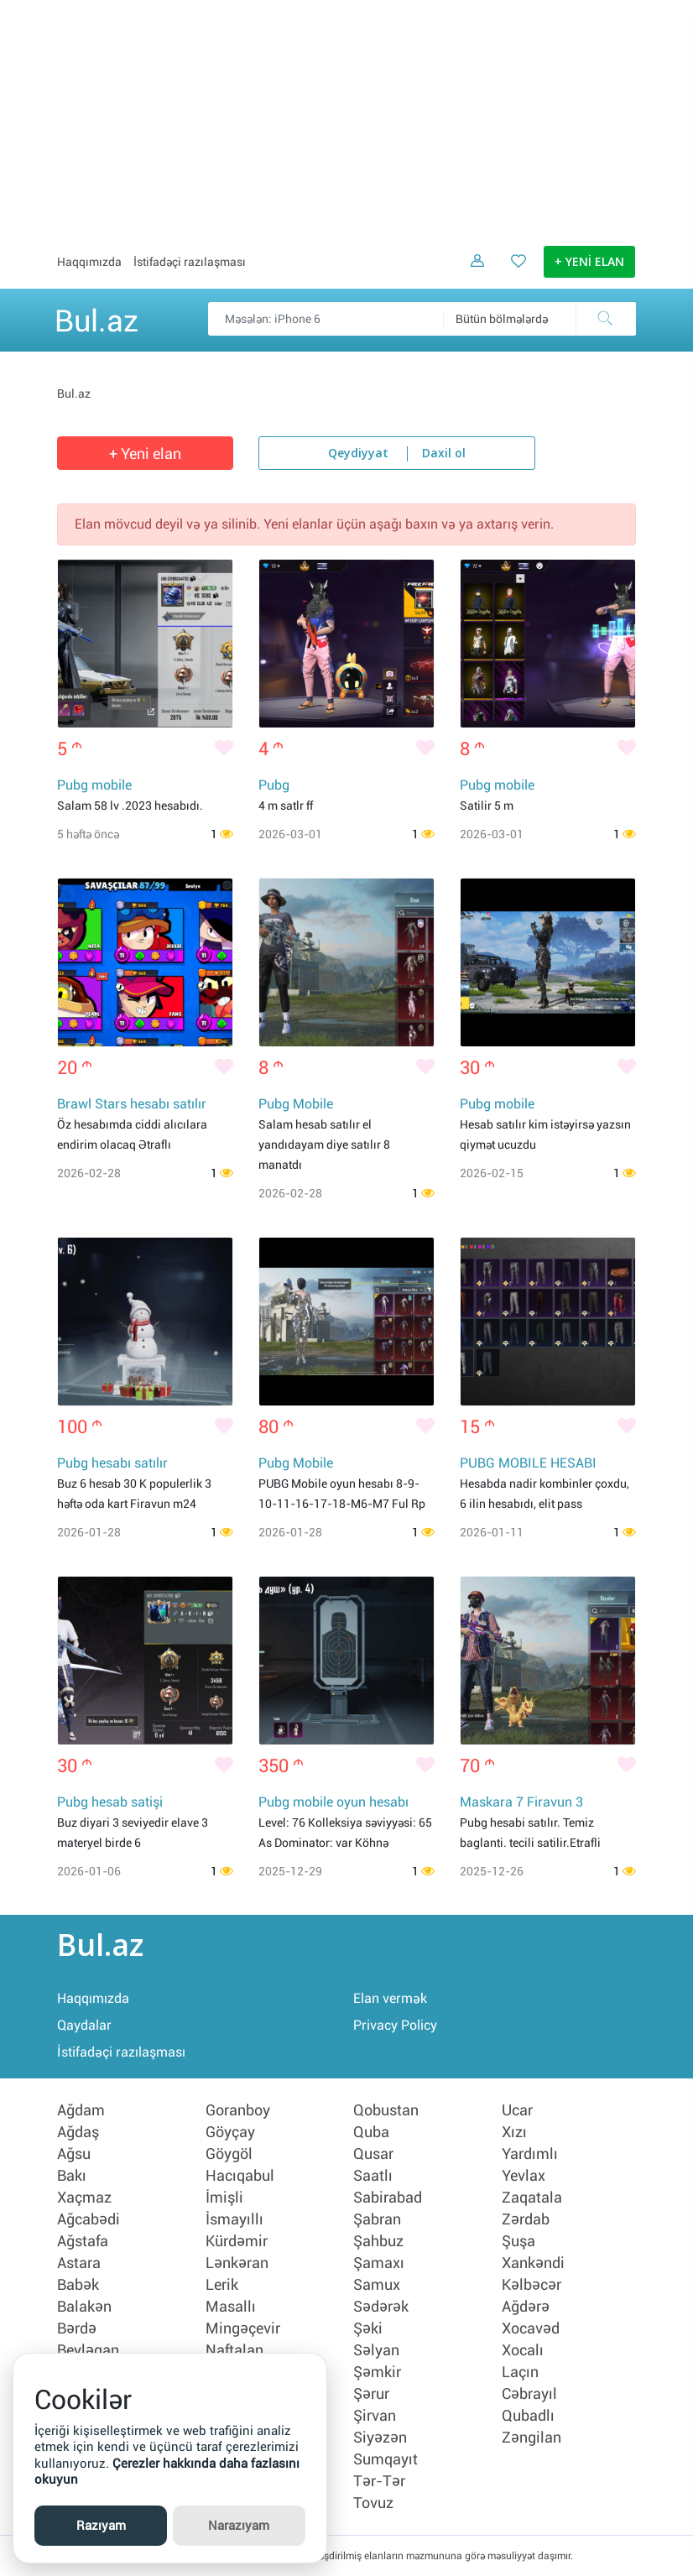 Image resolution: width=693 pixels, height=2576 pixels. What do you see at coordinates (589, 263) in the screenshot?
I see `+ YENİ ELAN` at bounding box center [589, 263].